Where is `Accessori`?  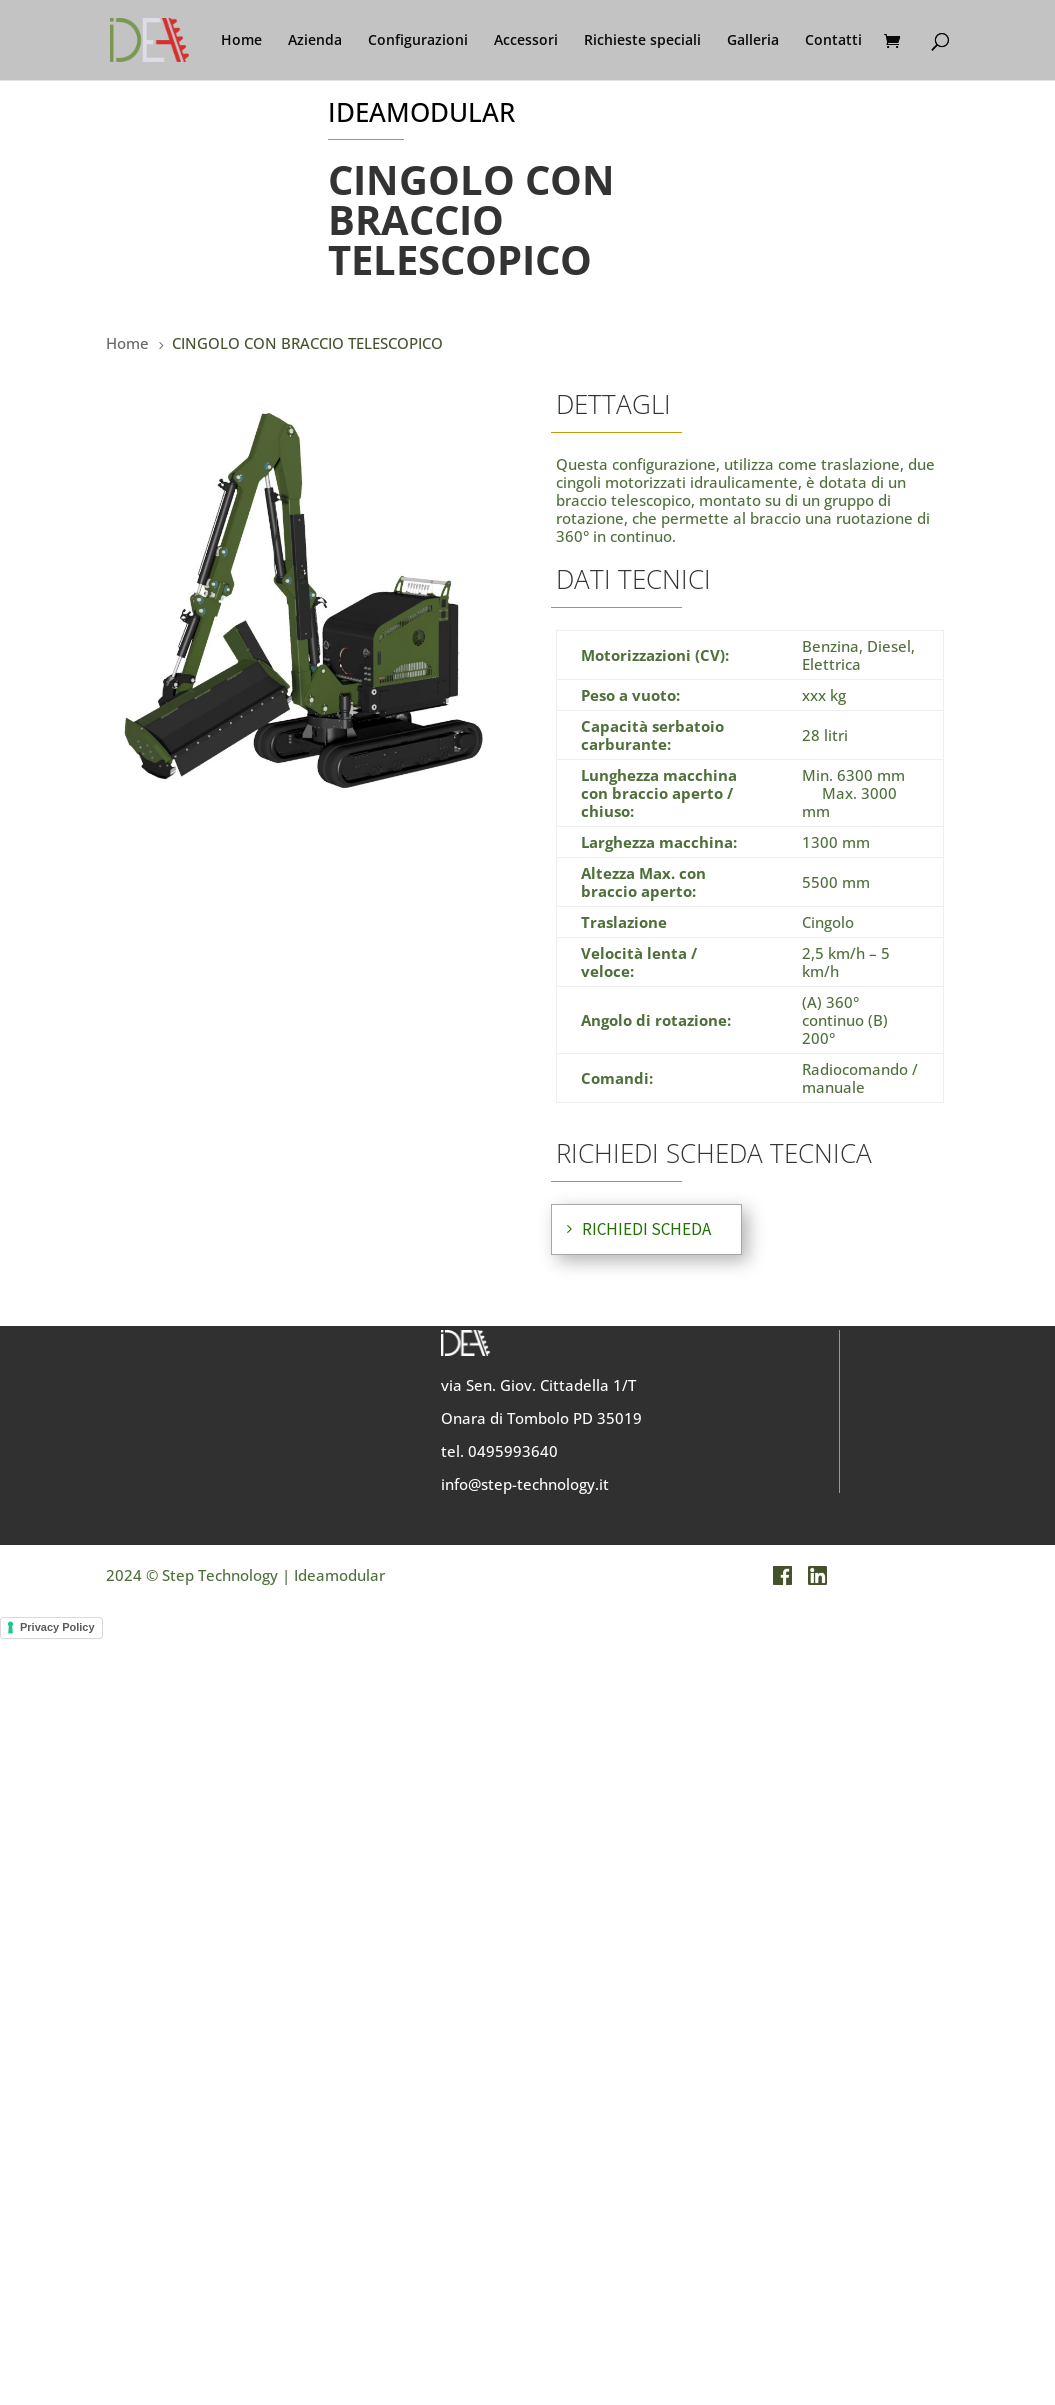 Accessori is located at coordinates (526, 41).